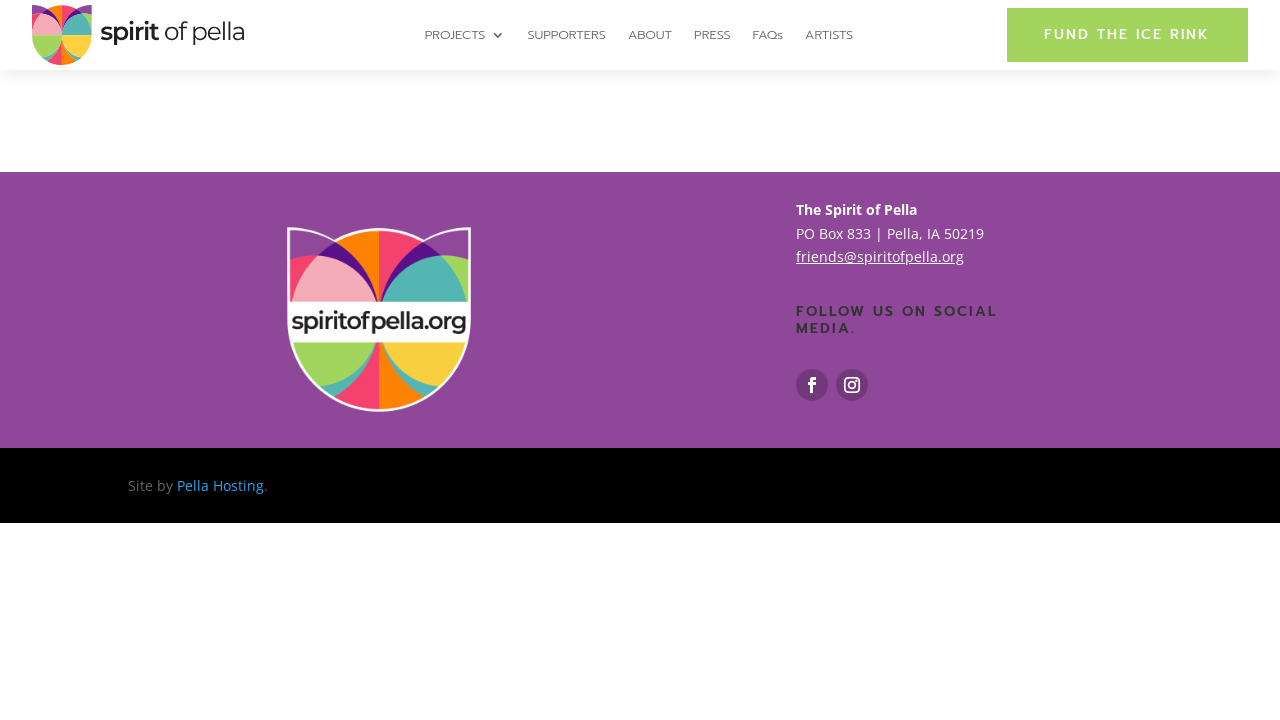 Image resolution: width=1280 pixels, height=720 pixels. Describe the element at coordinates (880, 256) in the screenshot. I see `friends@spiritofpella.org` at that location.